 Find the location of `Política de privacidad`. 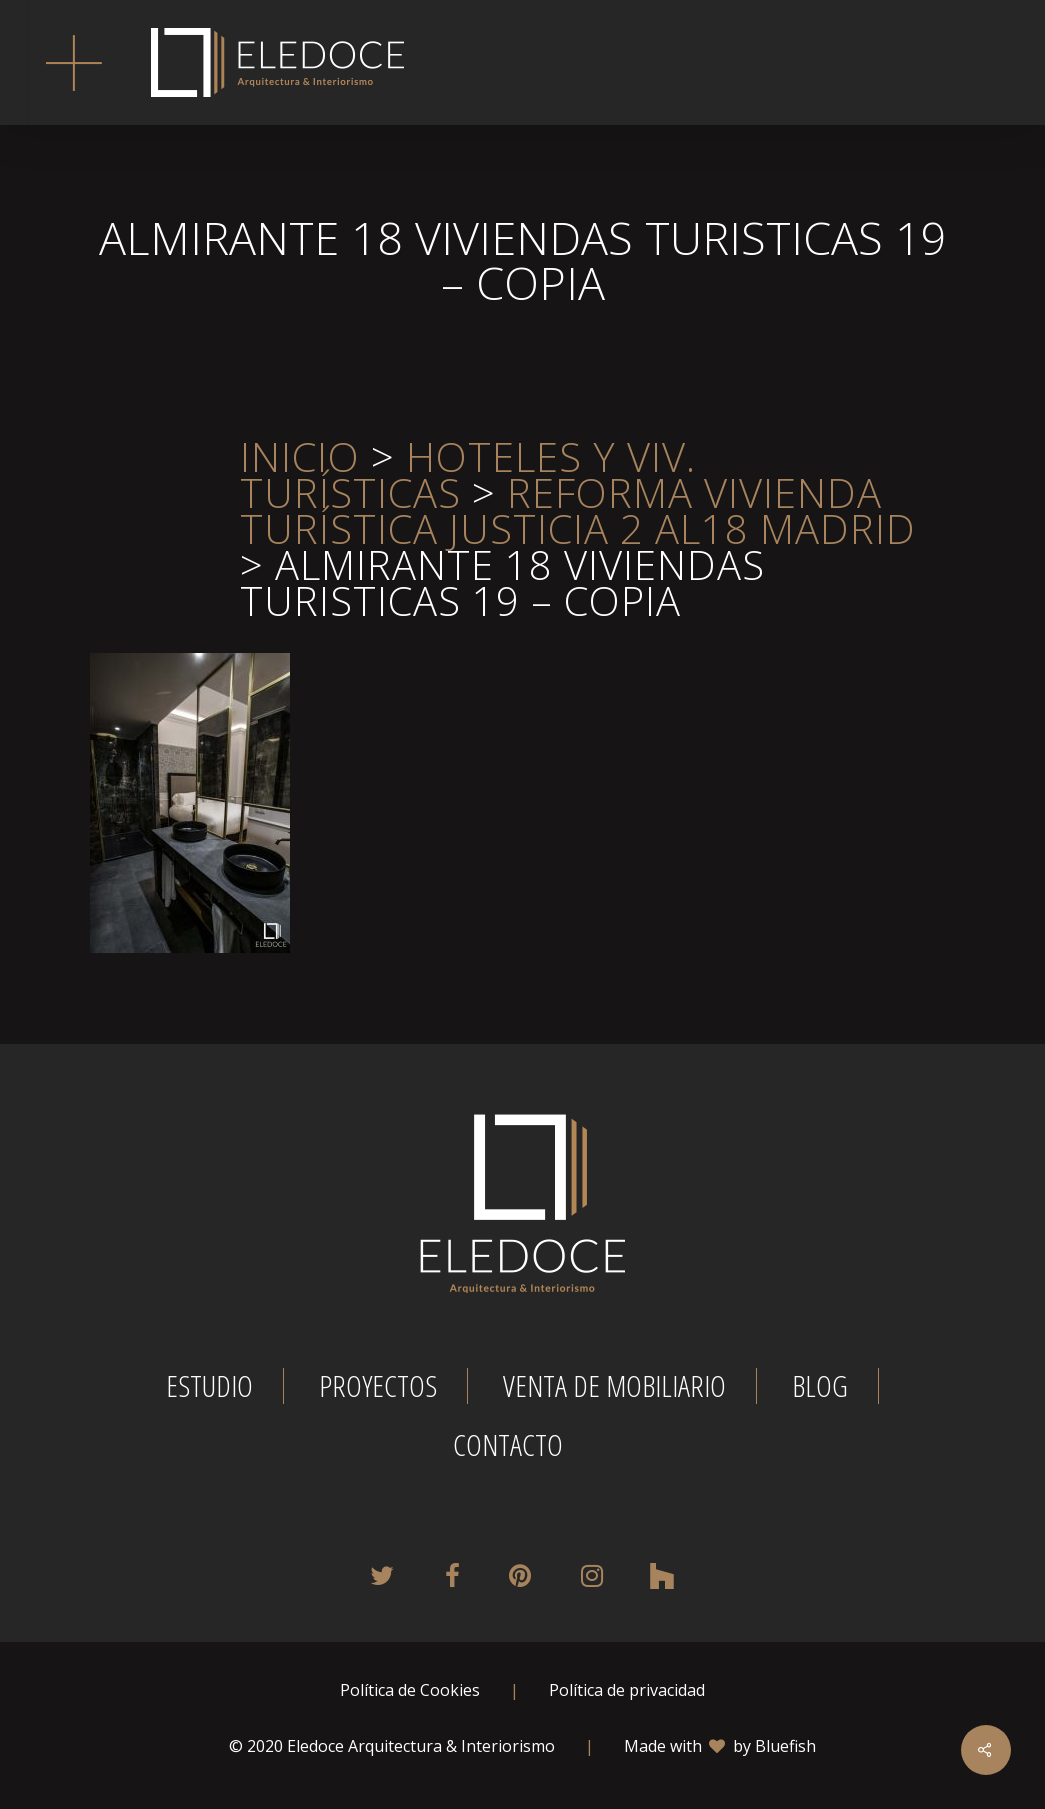

Política de privacidad is located at coordinates (627, 1690).